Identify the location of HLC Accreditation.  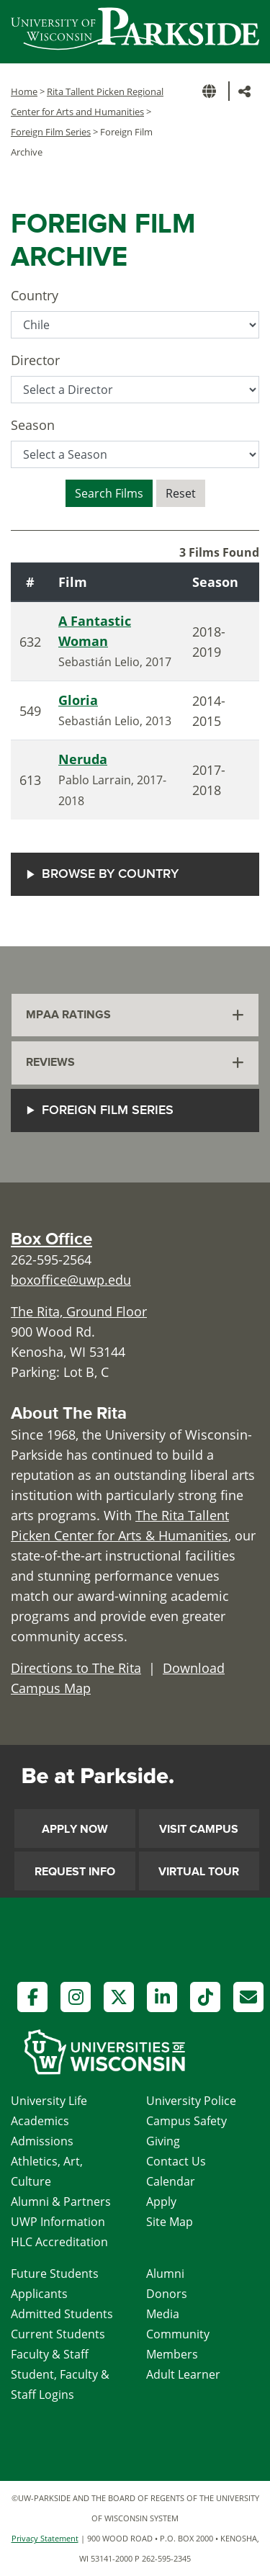
(59, 2242).